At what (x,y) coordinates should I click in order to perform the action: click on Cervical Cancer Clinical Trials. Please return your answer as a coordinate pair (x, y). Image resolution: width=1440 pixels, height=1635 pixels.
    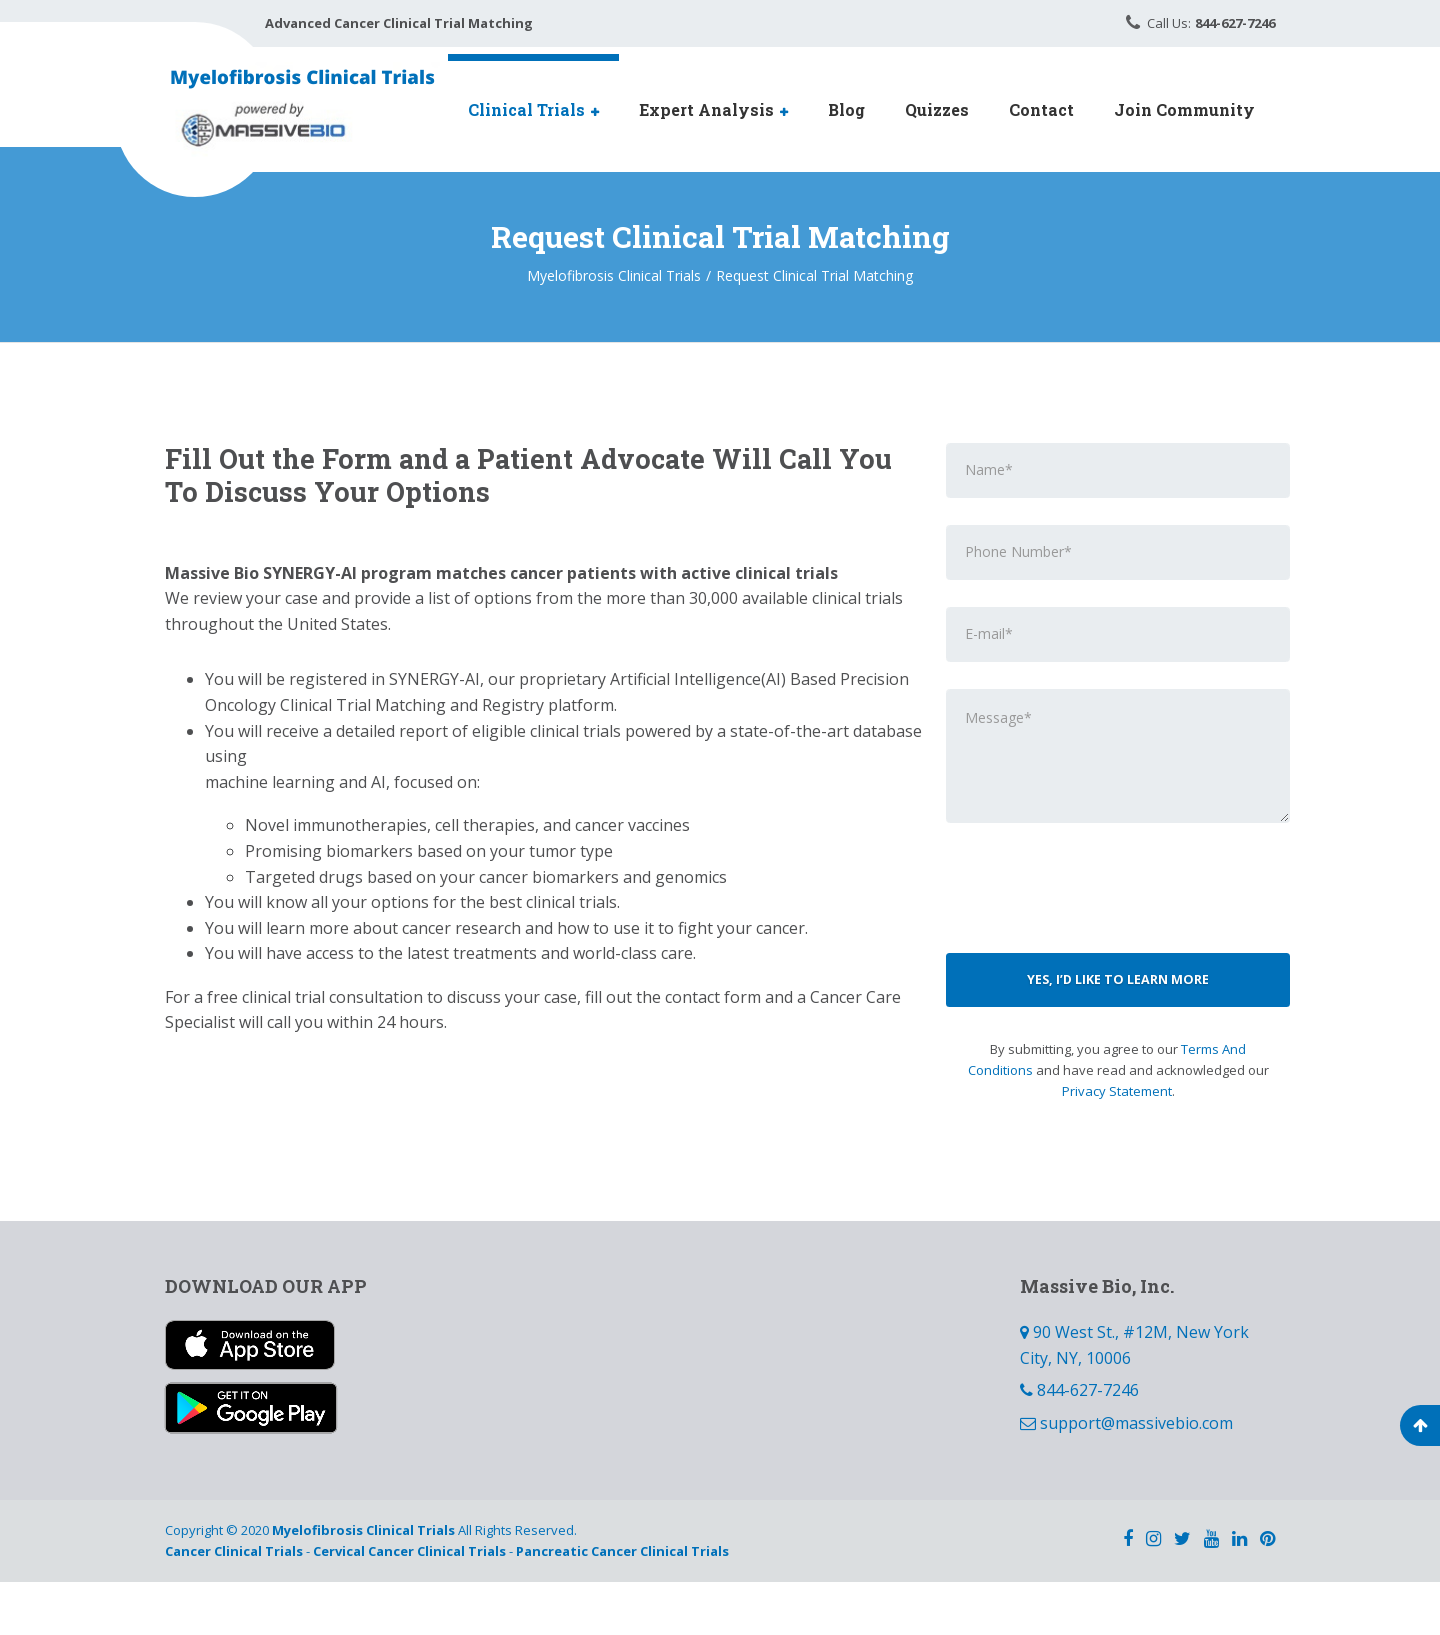
    Looking at the image, I should click on (409, 1605).